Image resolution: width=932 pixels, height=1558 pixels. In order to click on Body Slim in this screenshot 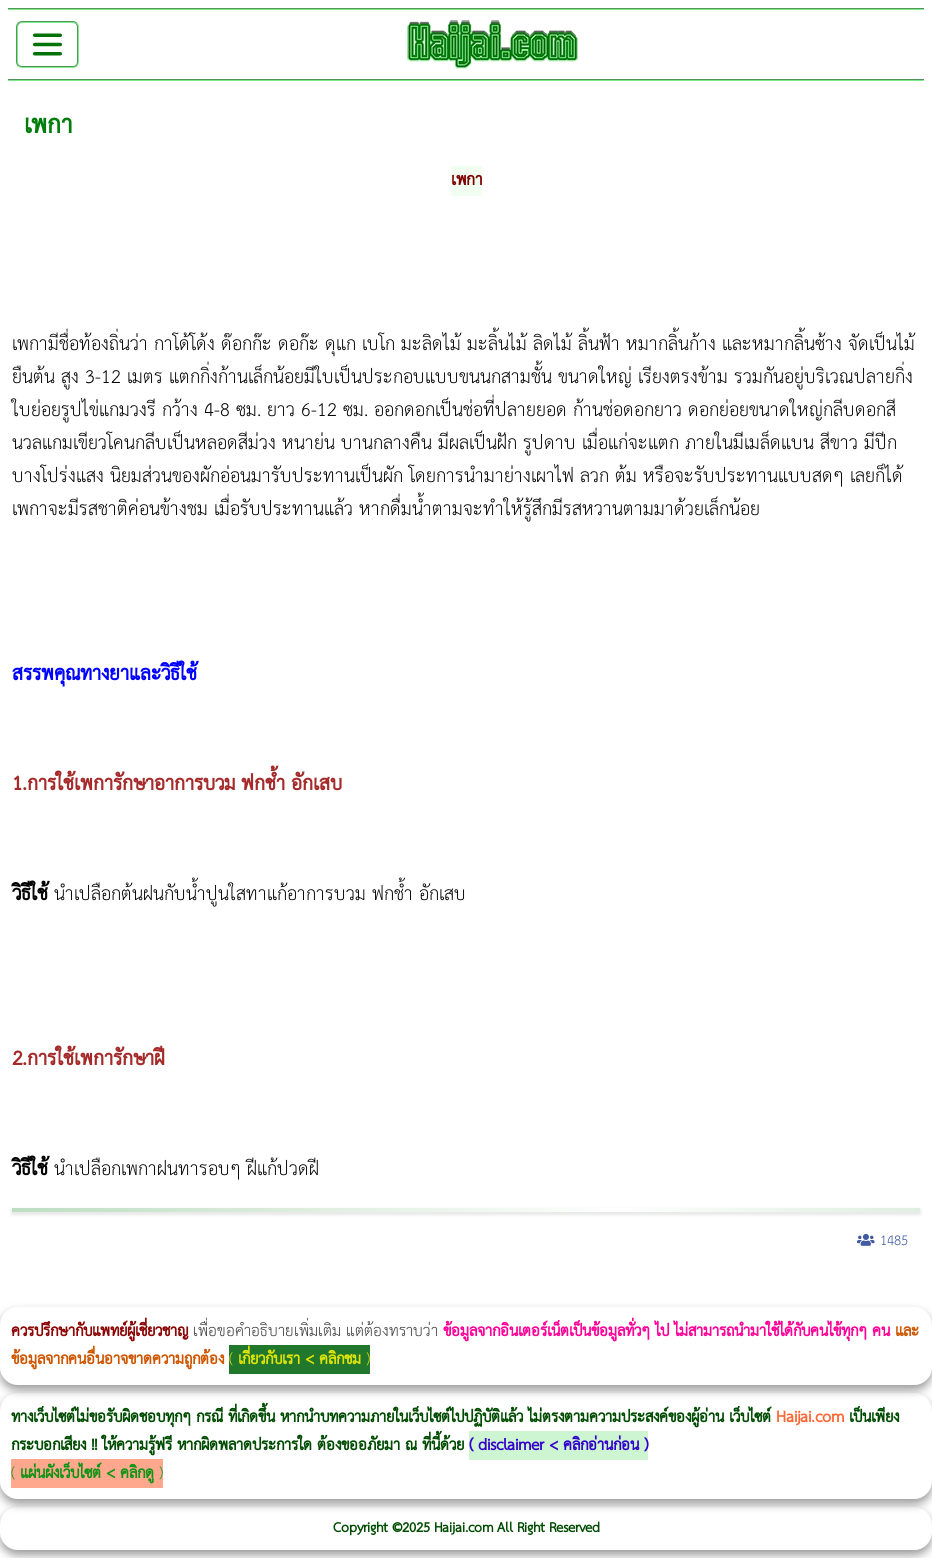, I will do `click(289, 1293)`.